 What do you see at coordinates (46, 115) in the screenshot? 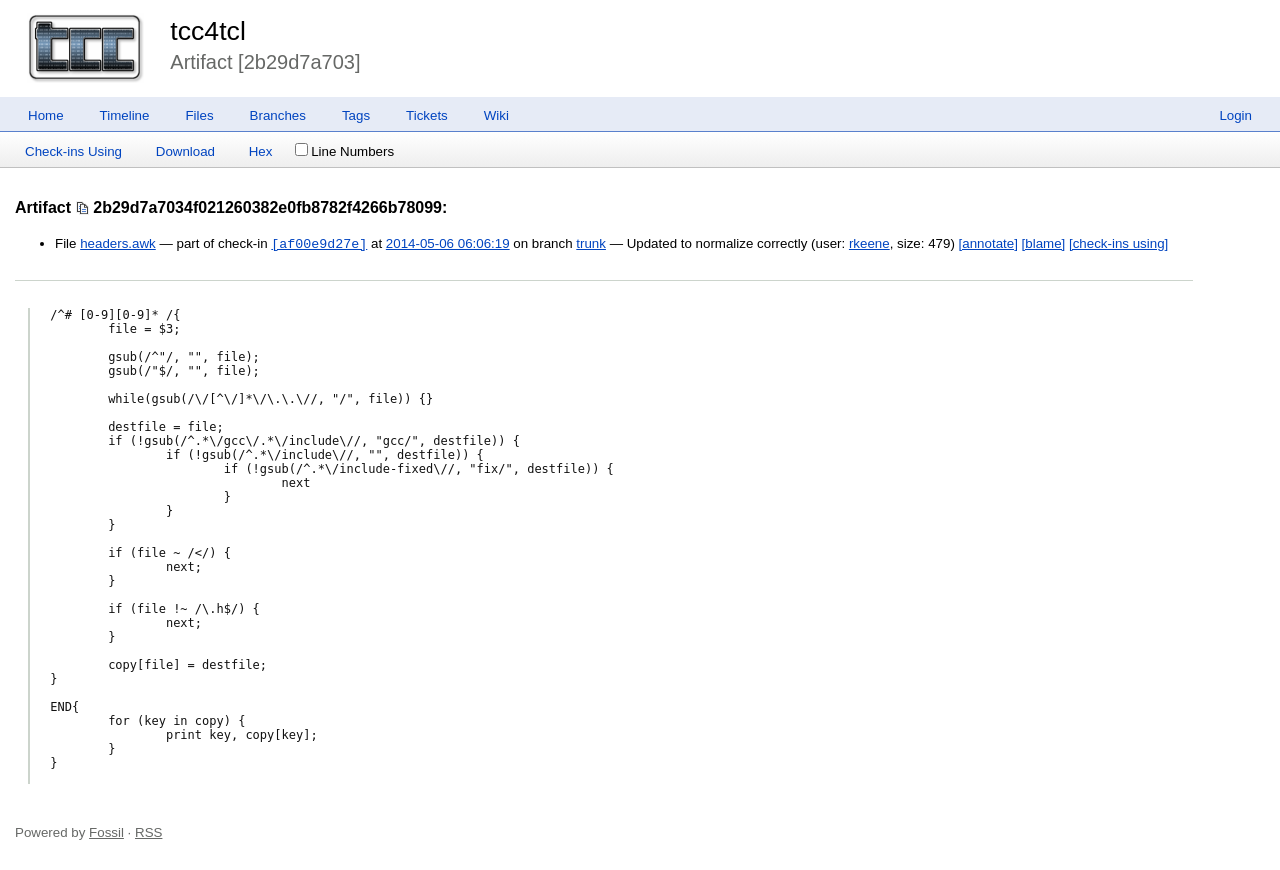
I see `Home` at bounding box center [46, 115].